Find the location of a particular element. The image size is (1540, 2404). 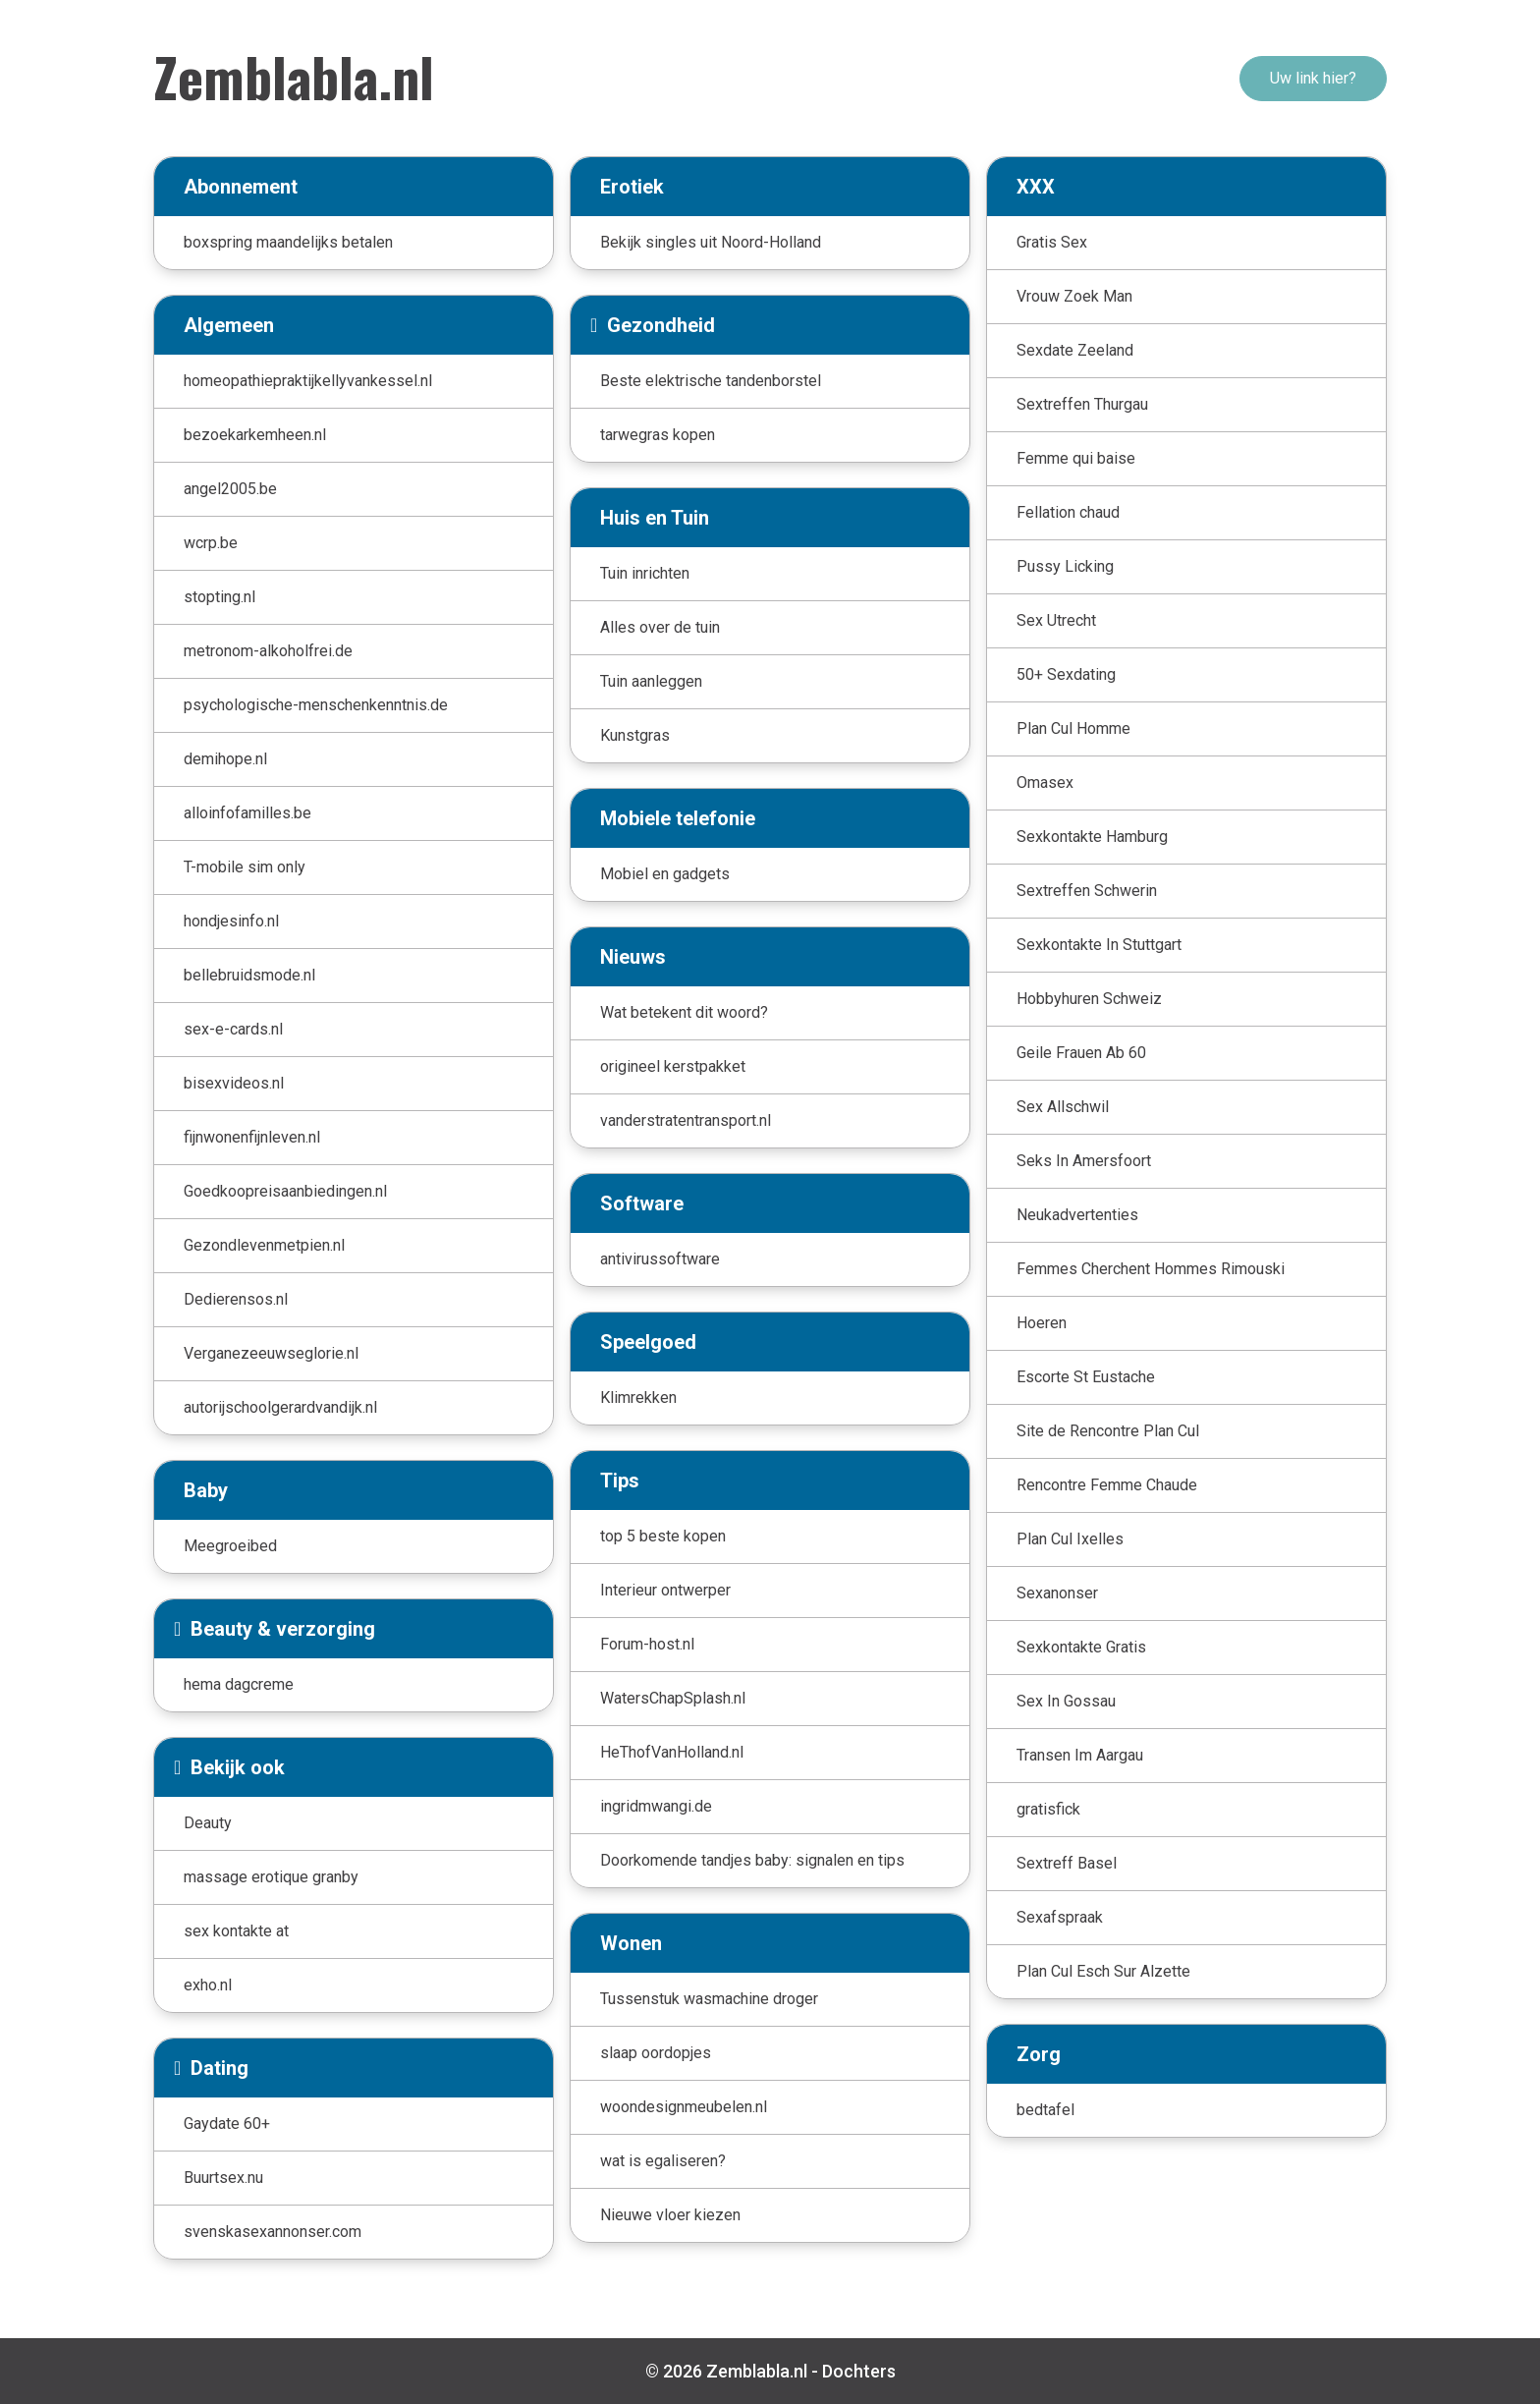

wcrp.be is located at coordinates (211, 542).